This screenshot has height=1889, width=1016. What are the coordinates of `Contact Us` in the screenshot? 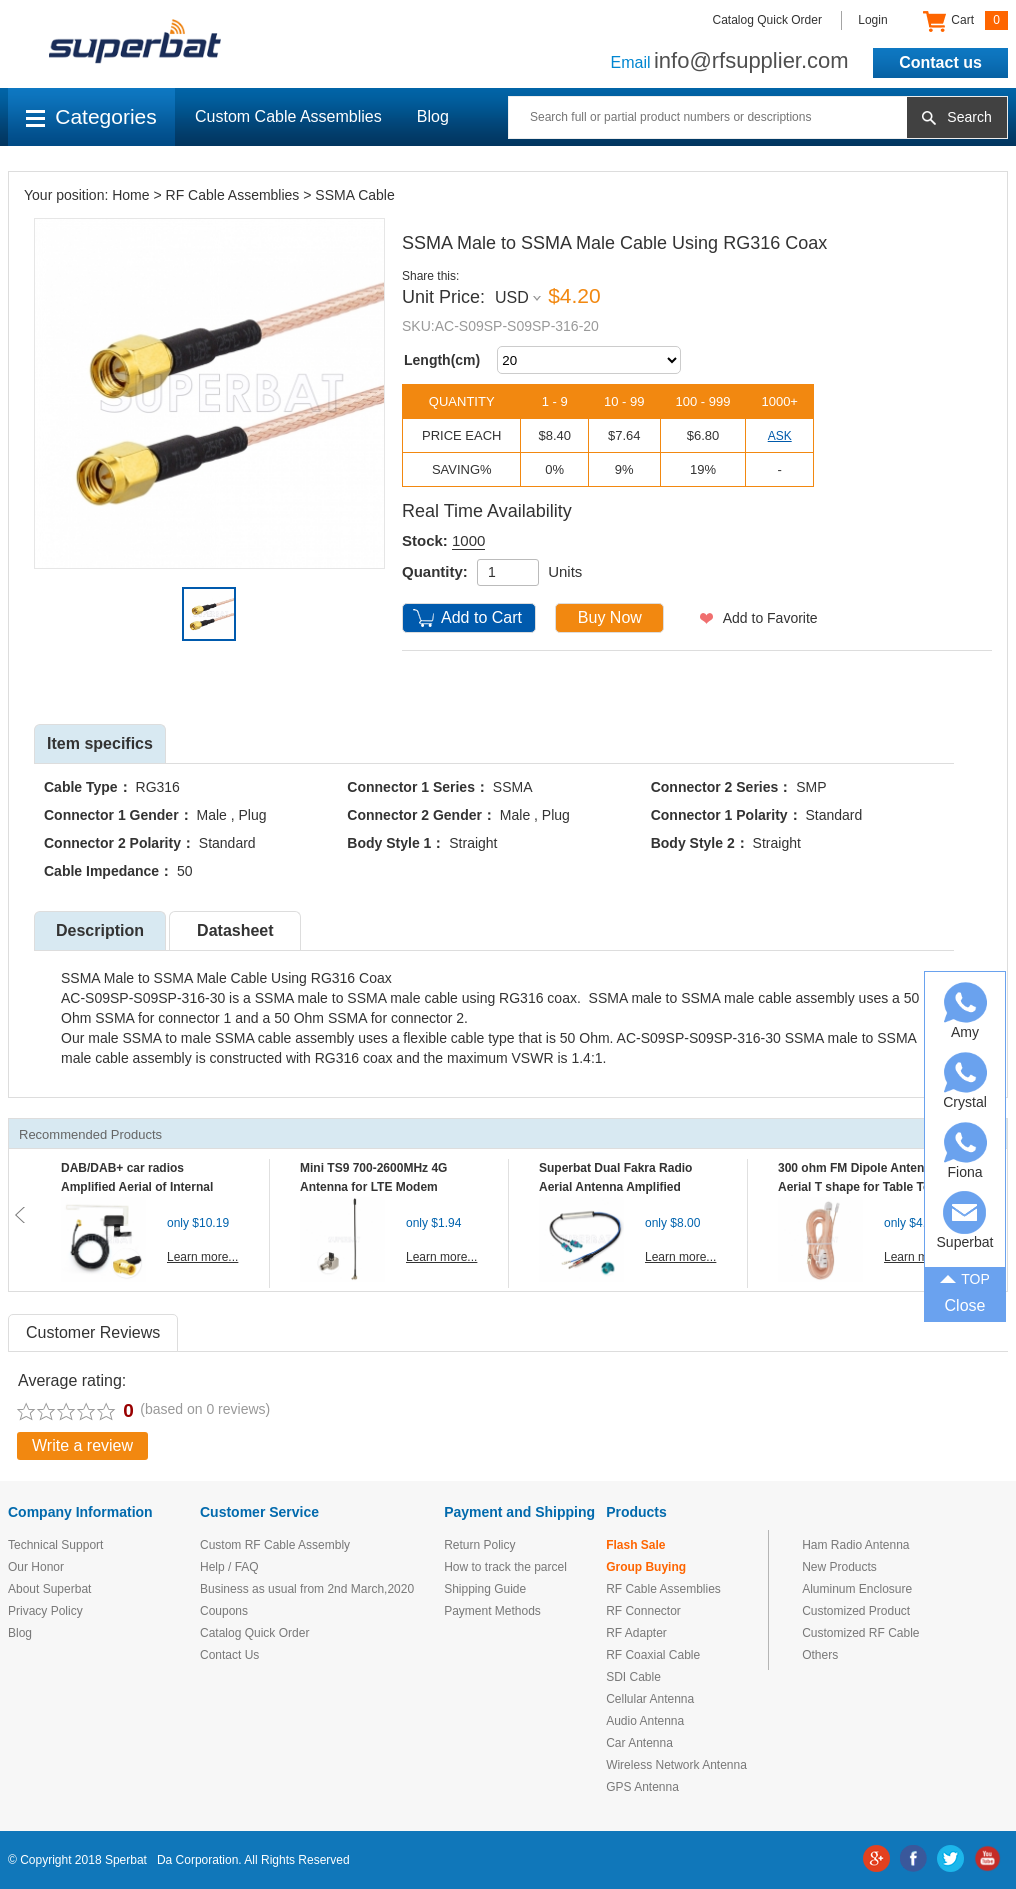 It's located at (229, 1655).